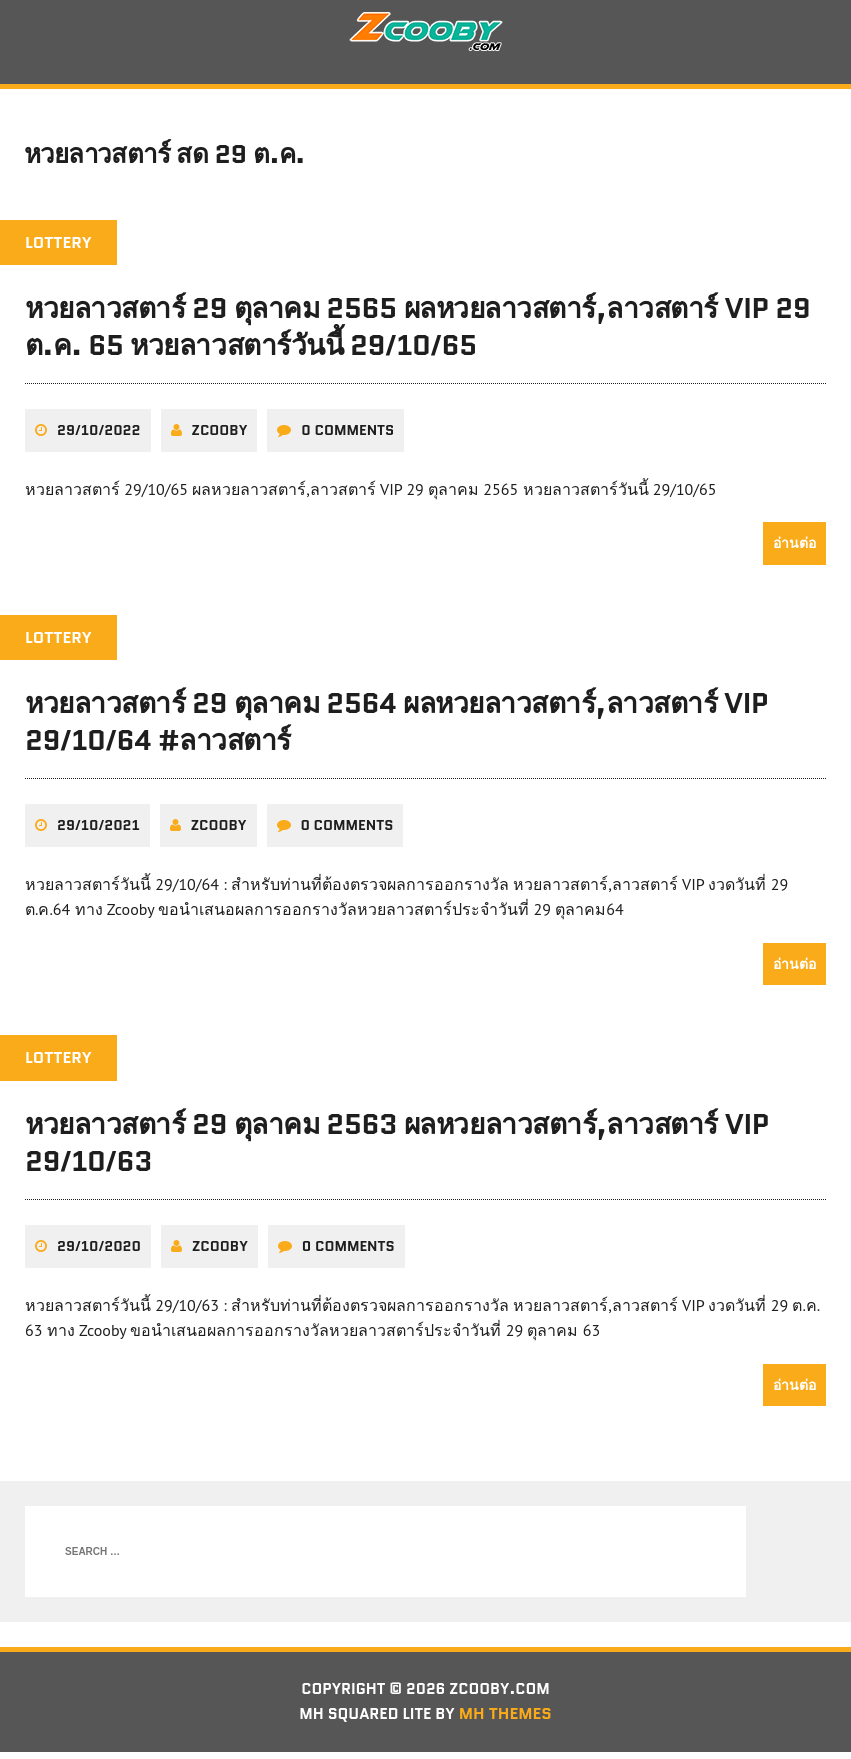 Image resolution: width=851 pixels, height=1759 pixels. What do you see at coordinates (98, 831) in the screenshot?
I see `29/10/2021` at bounding box center [98, 831].